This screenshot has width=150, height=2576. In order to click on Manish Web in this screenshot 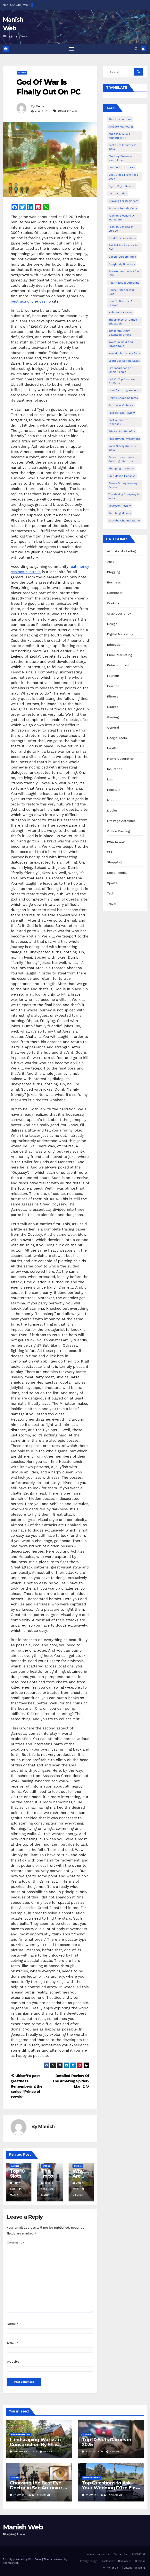, I will do `click(23, 2527)`.